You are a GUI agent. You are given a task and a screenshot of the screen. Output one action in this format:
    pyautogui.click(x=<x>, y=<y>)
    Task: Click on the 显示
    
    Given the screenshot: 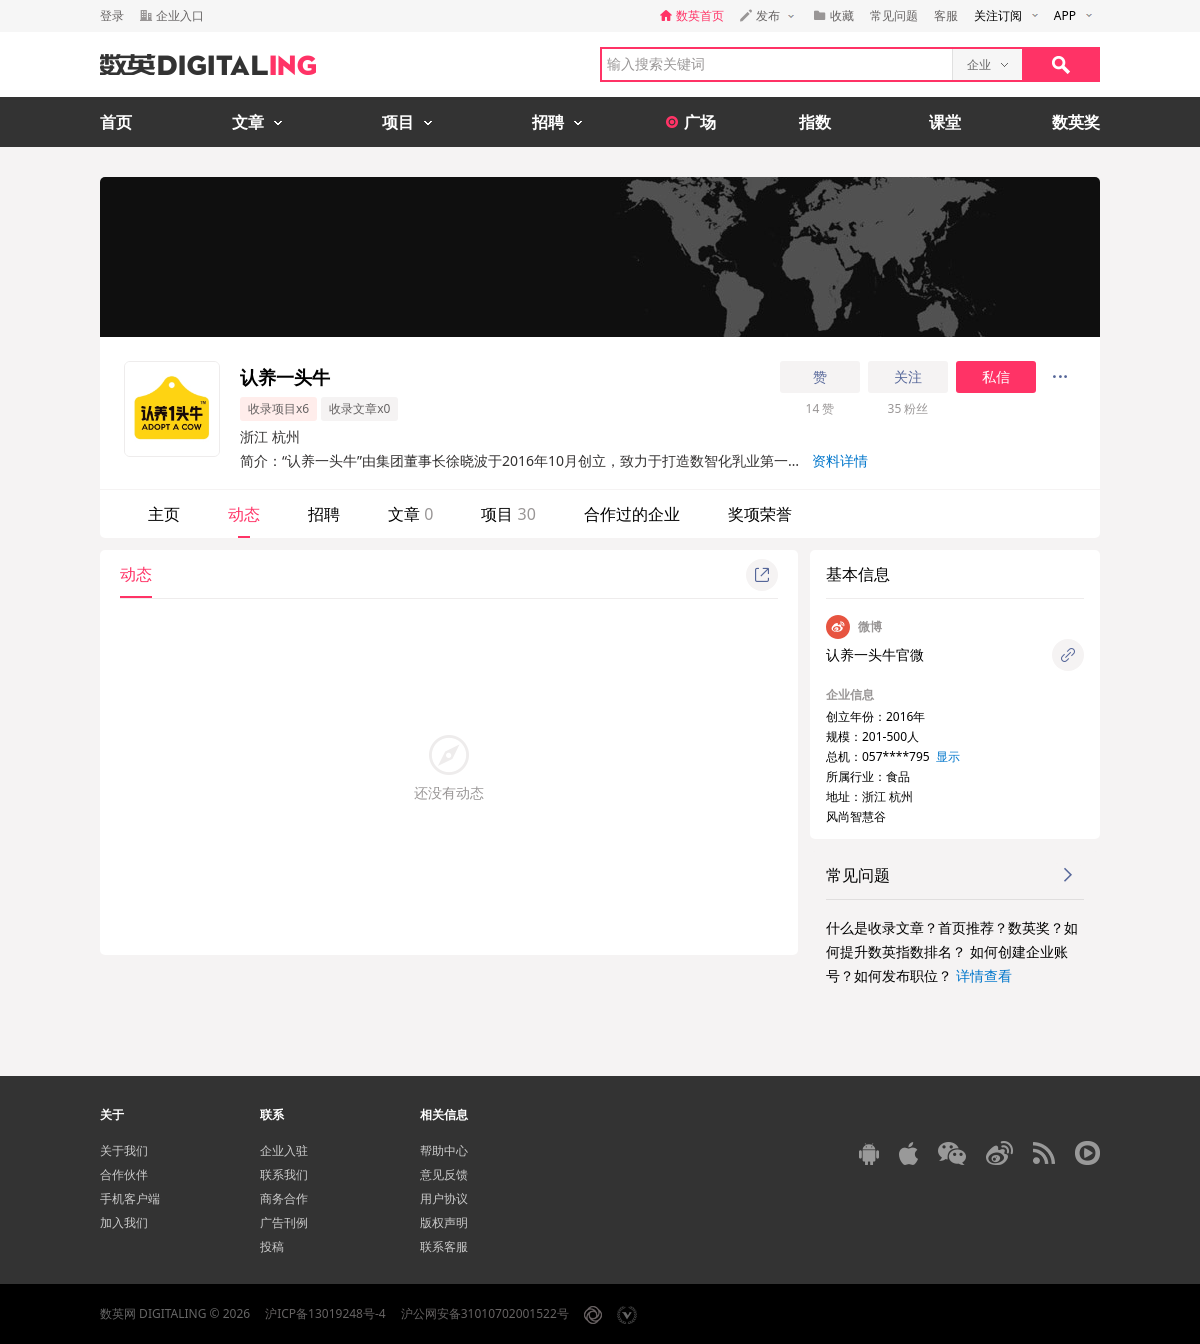 What is the action you would take?
    pyautogui.click(x=948, y=756)
    